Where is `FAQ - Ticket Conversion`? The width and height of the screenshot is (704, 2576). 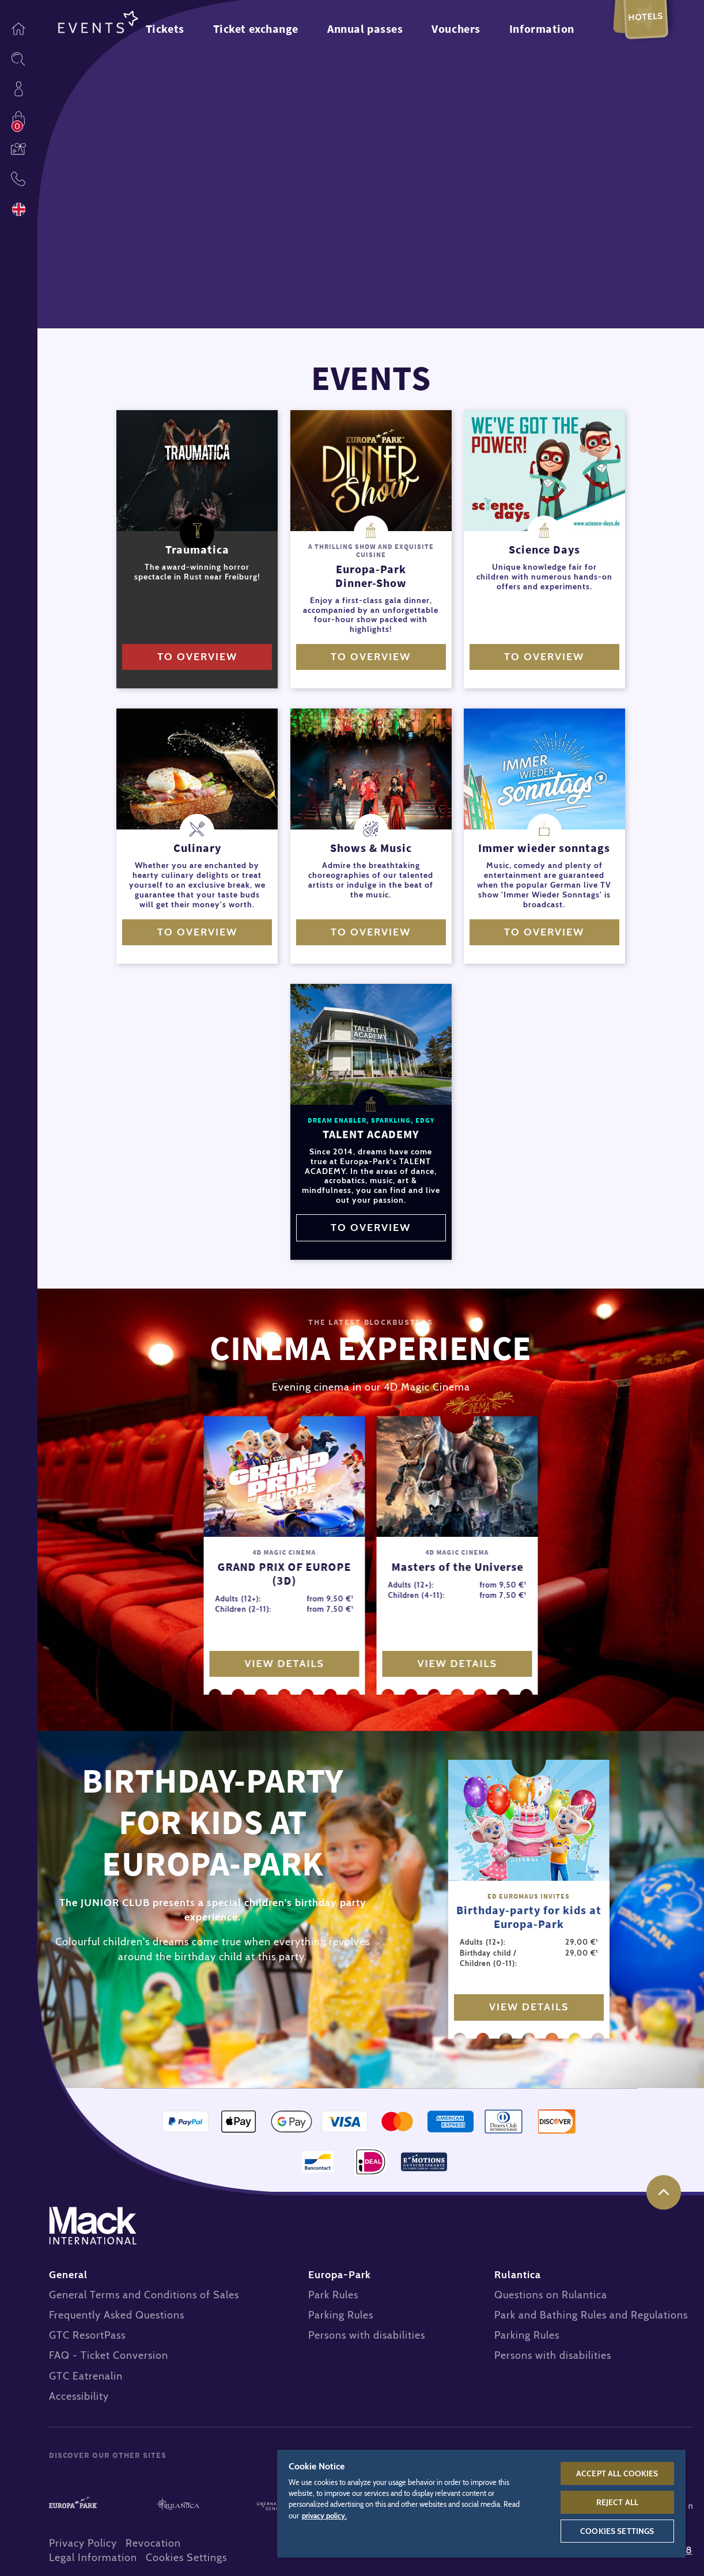
FAQ - Ticket Conversion is located at coordinates (108, 2355).